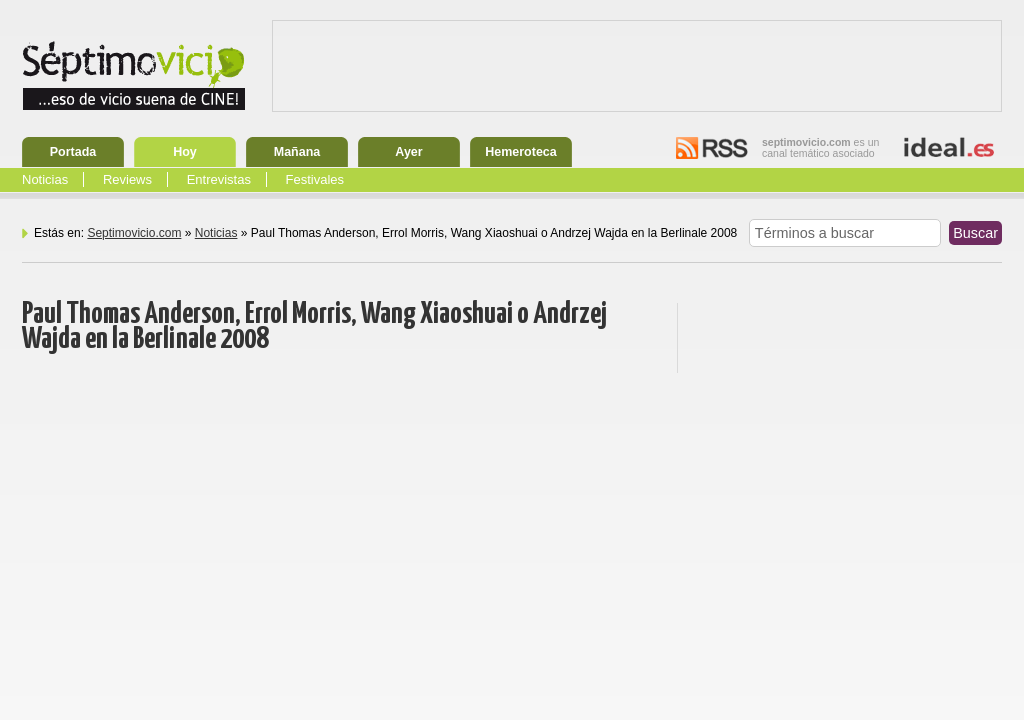 This screenshot has width=1024, height=720. I want to click on Hemeroteca, so click(521, 152).